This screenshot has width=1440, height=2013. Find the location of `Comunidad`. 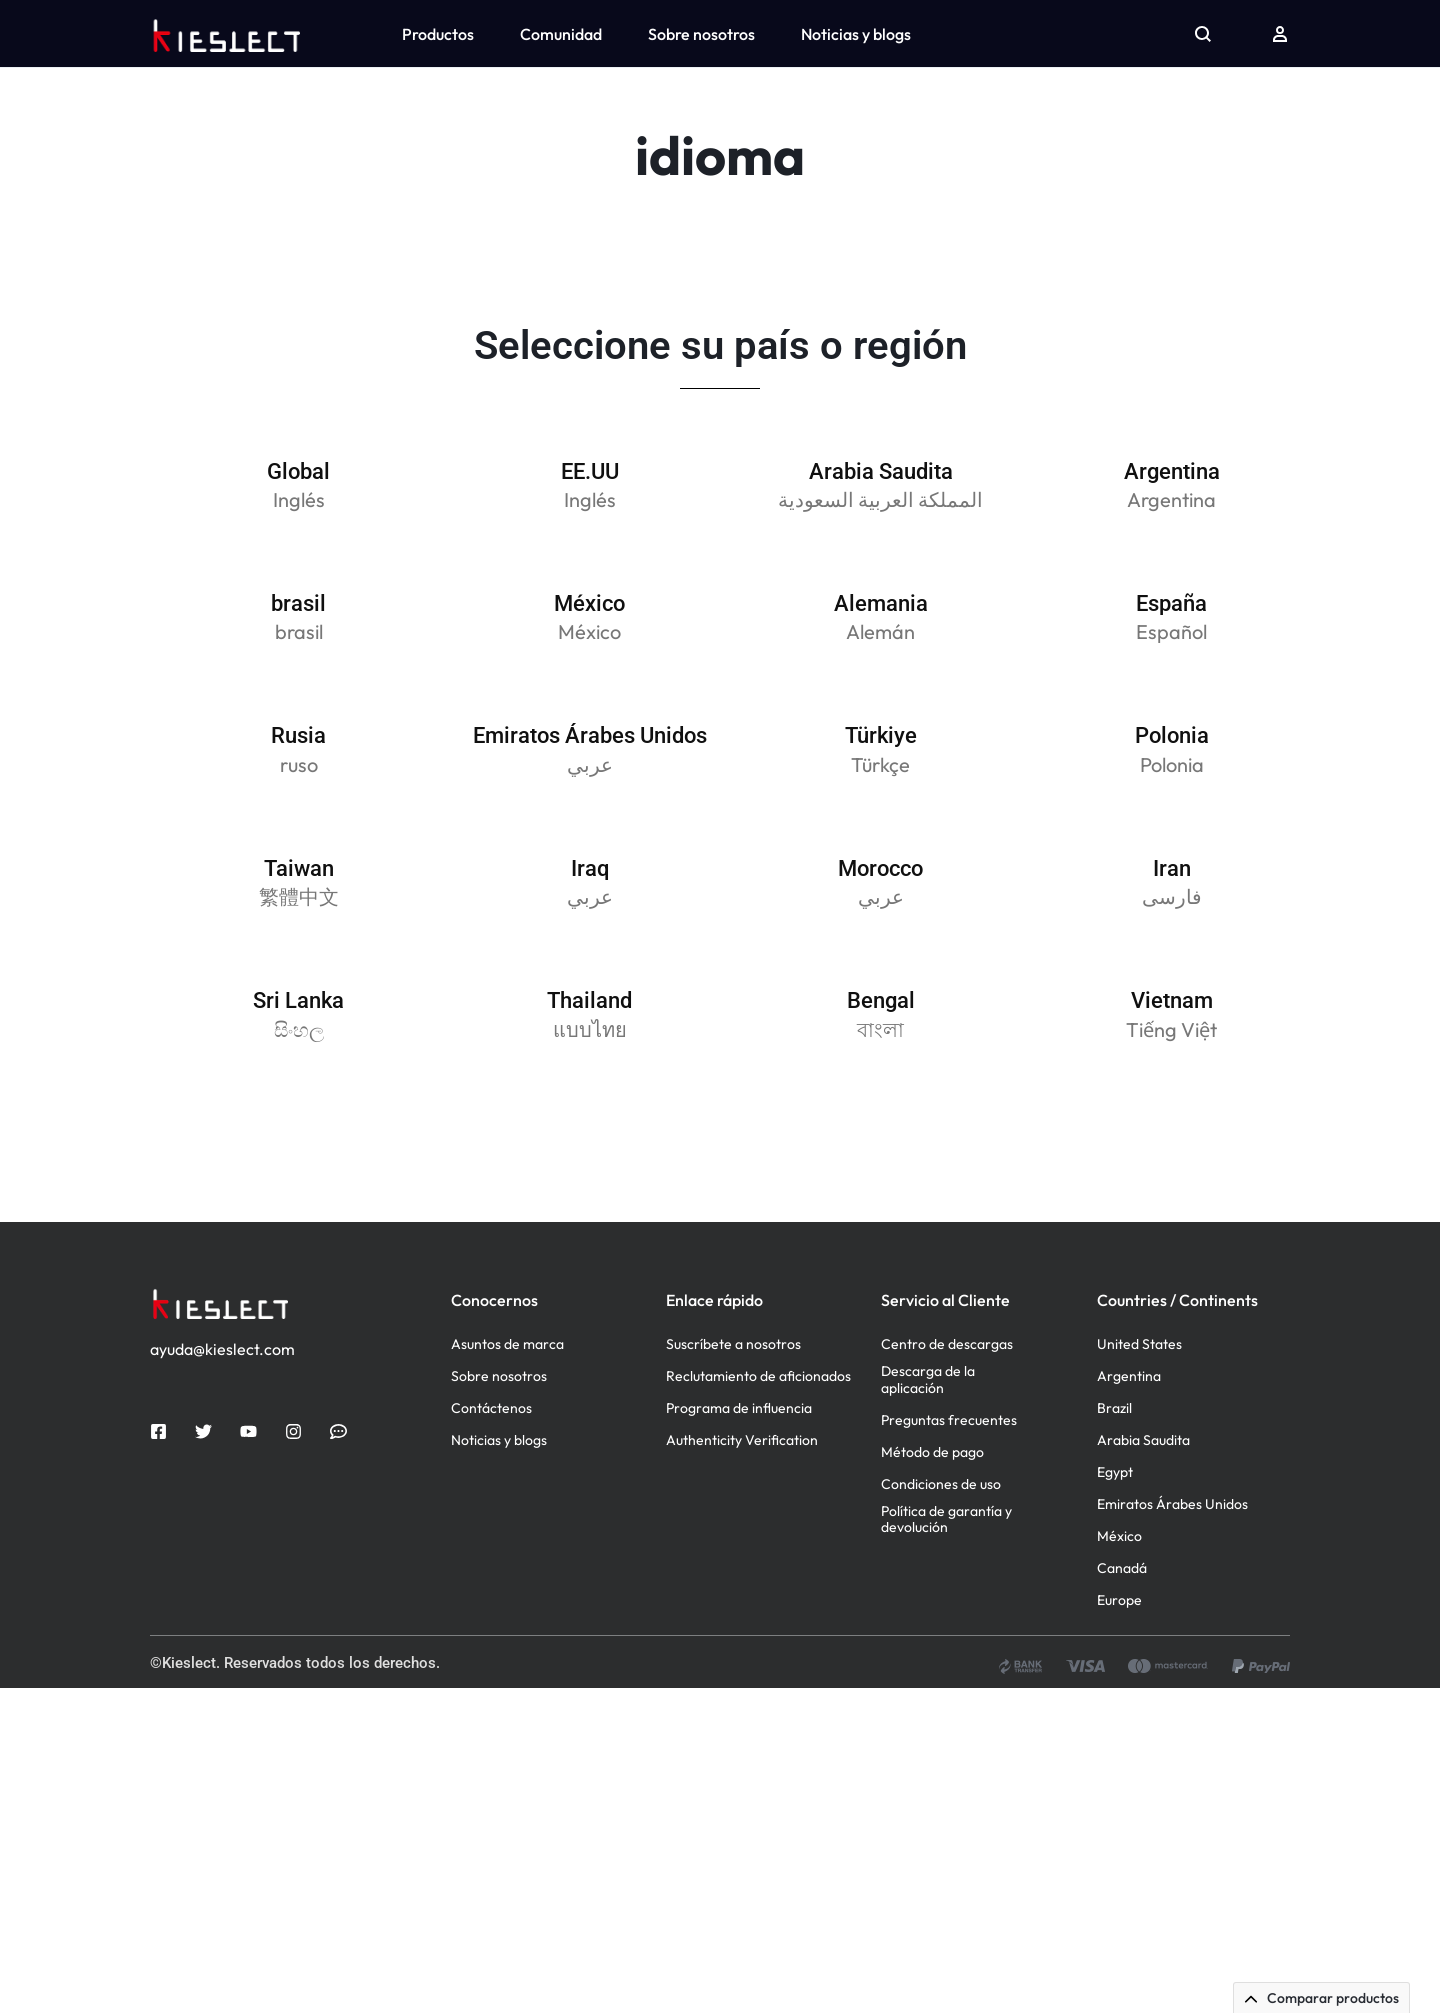

Comunidad is located at coordinates (561, 34).